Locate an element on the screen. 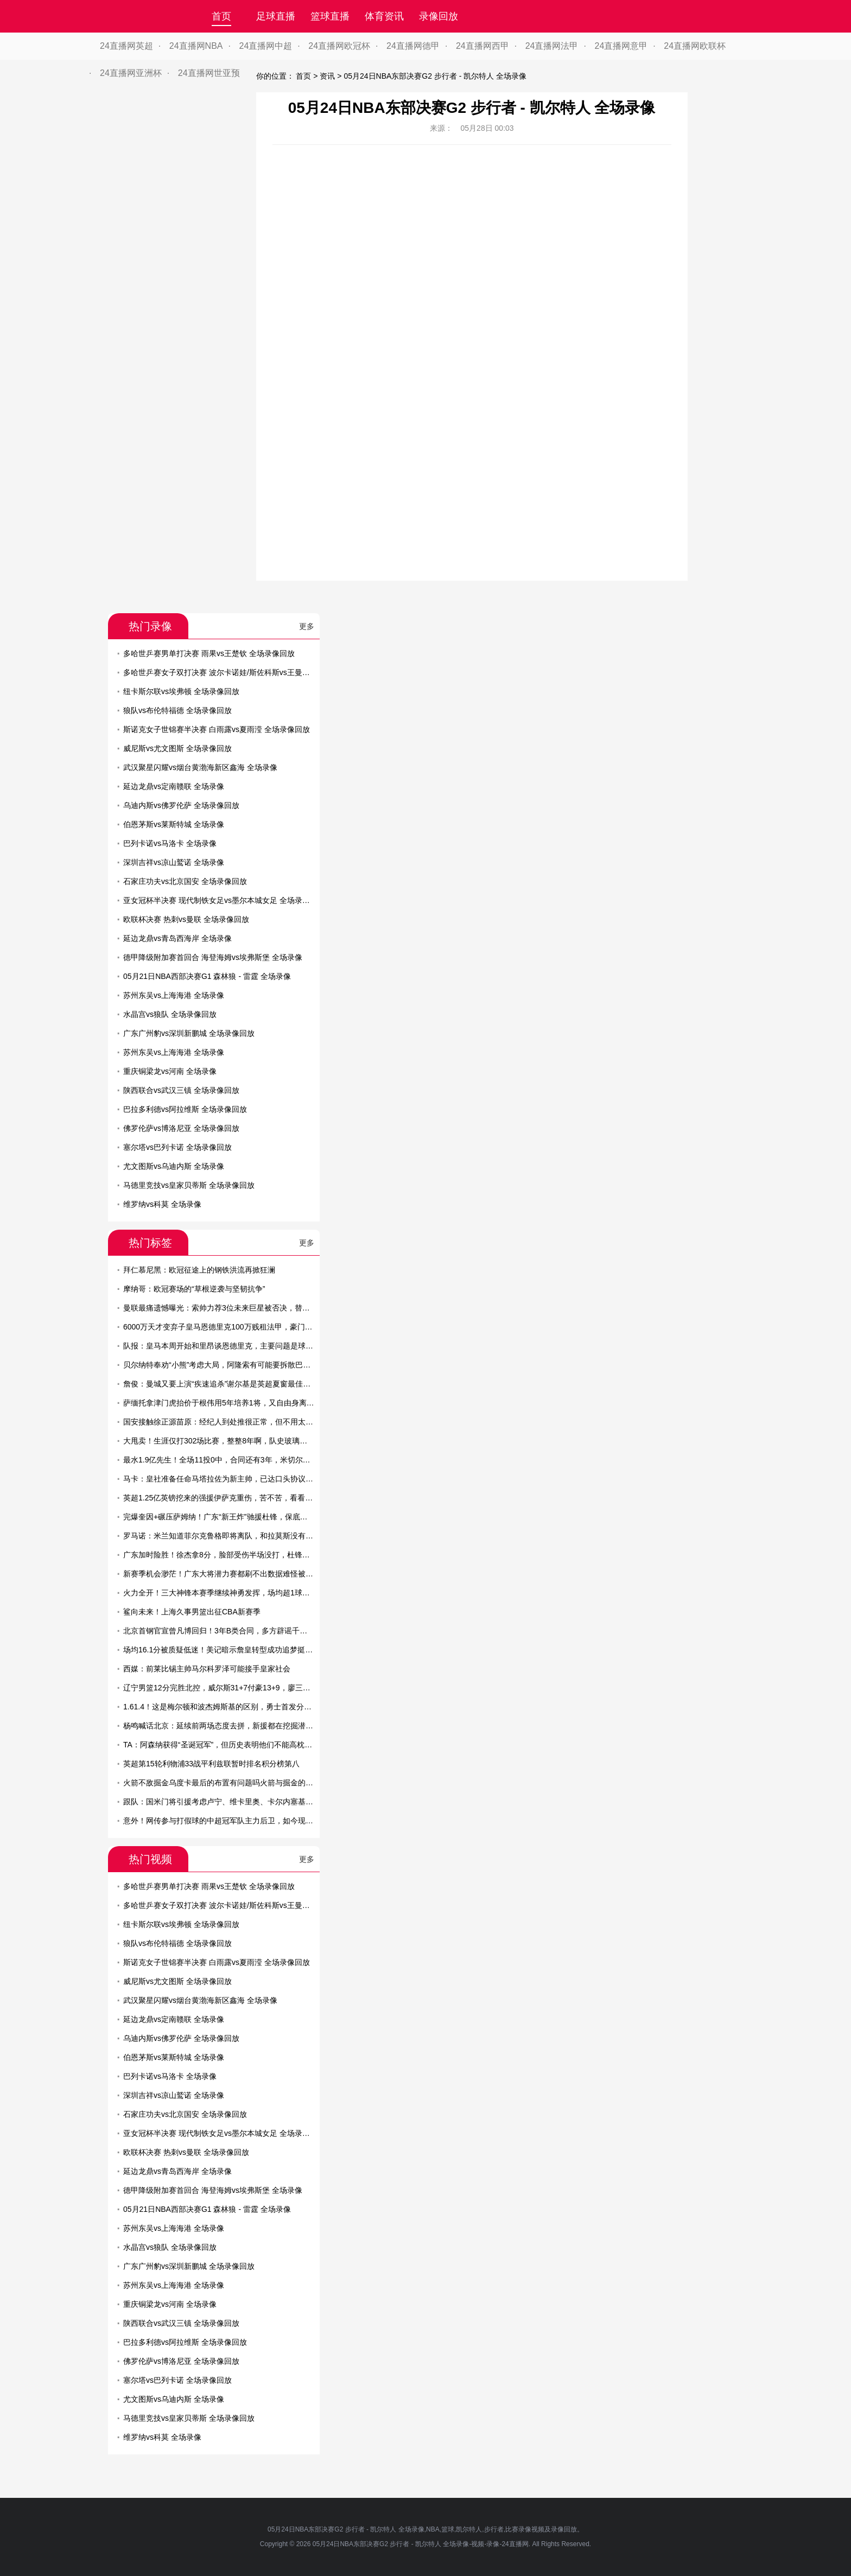 Image resolution: width=851 pixels, height=2576 pixels. 斯诺克女子世锦赛半决赛 白雨露vs夏雨滢 全场录像回放 is located at coordinates (216, 729).